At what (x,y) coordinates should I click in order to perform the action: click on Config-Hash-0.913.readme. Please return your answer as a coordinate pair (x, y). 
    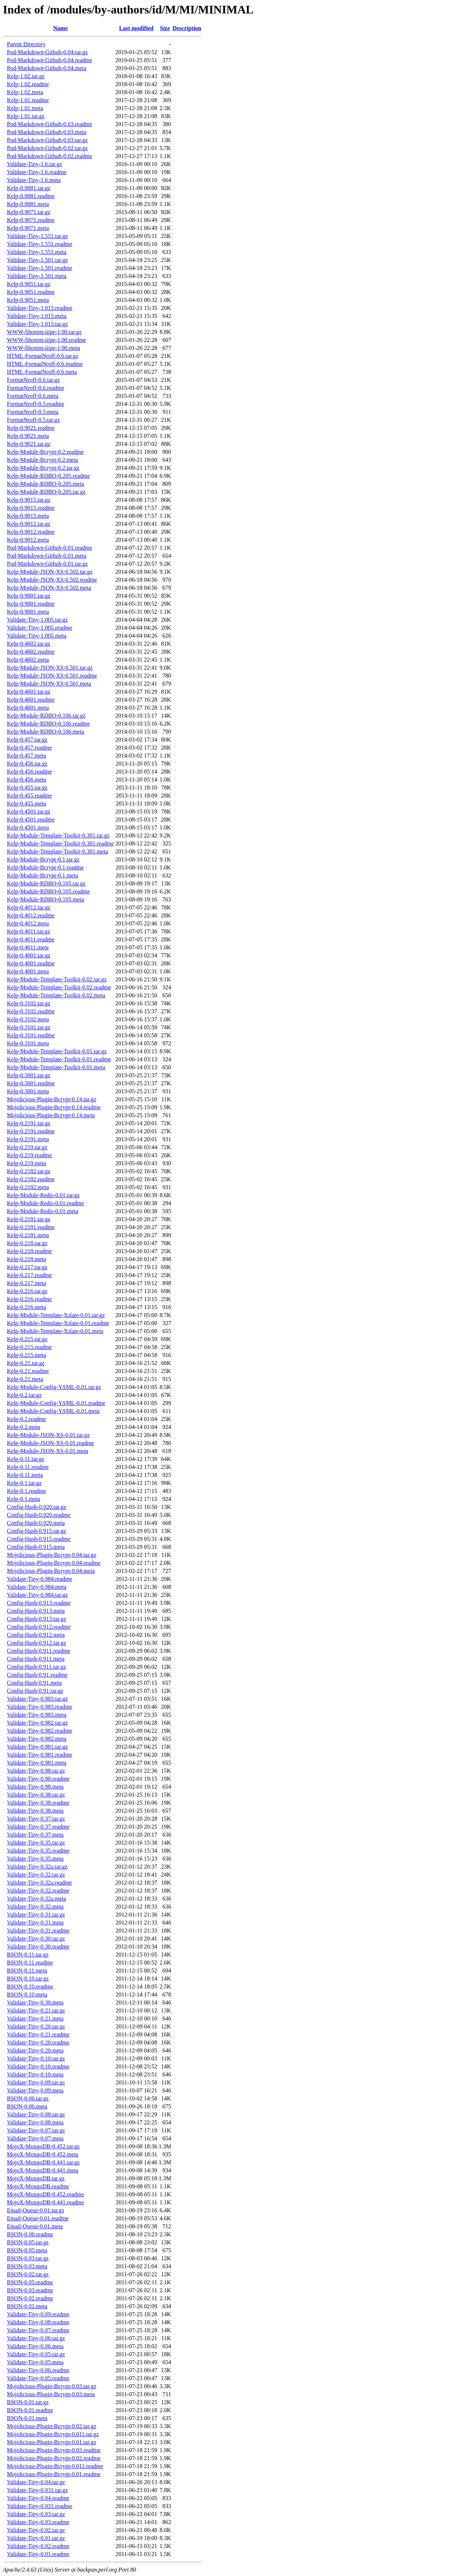
    Looking at the image, I should click on (38, 1603).